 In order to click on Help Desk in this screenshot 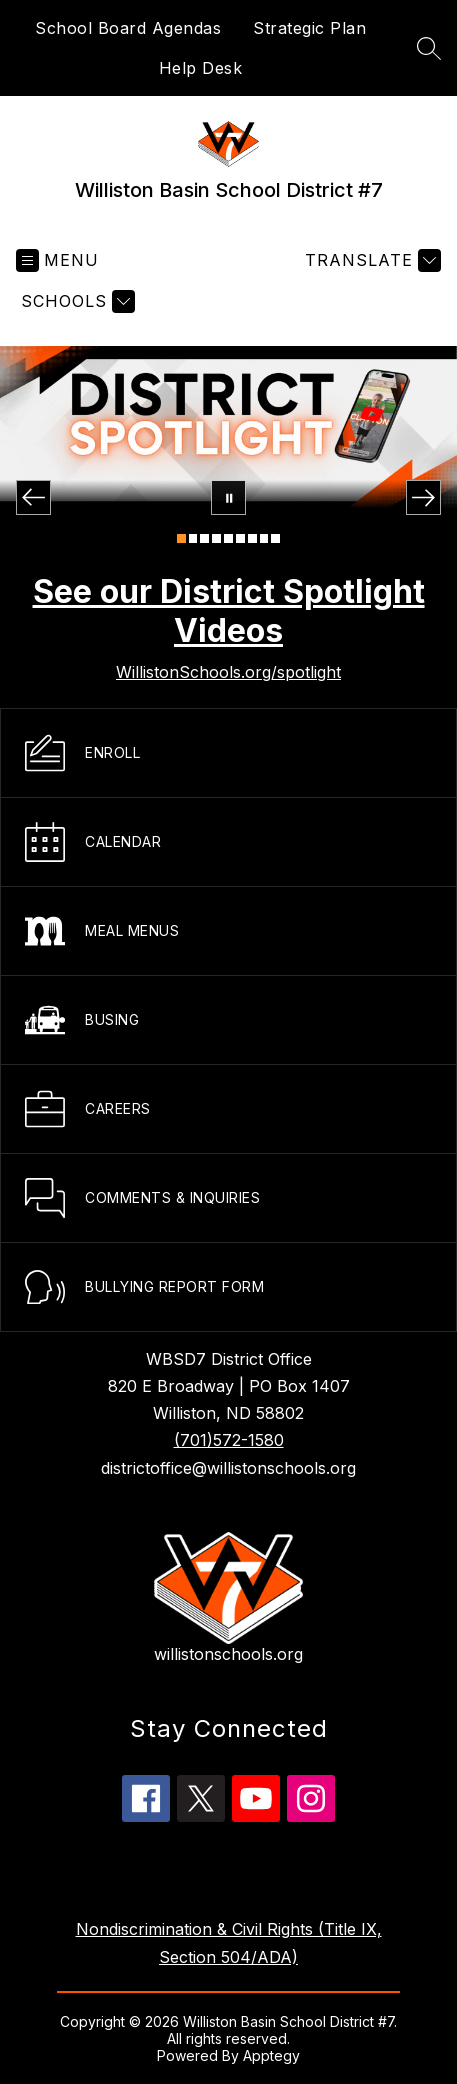, I will do `click(201, 68)`.